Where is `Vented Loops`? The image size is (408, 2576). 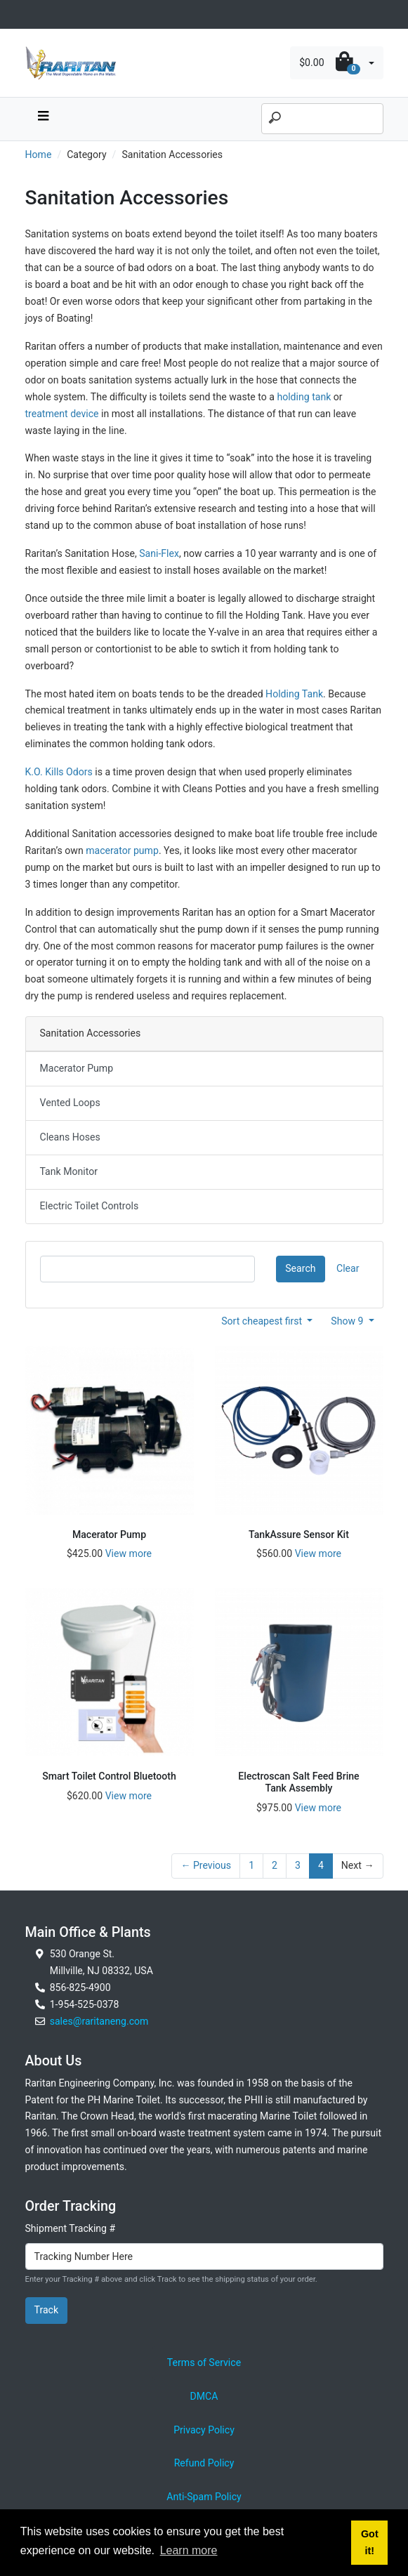 Vented Loops is located at coordinates (70, 1102).